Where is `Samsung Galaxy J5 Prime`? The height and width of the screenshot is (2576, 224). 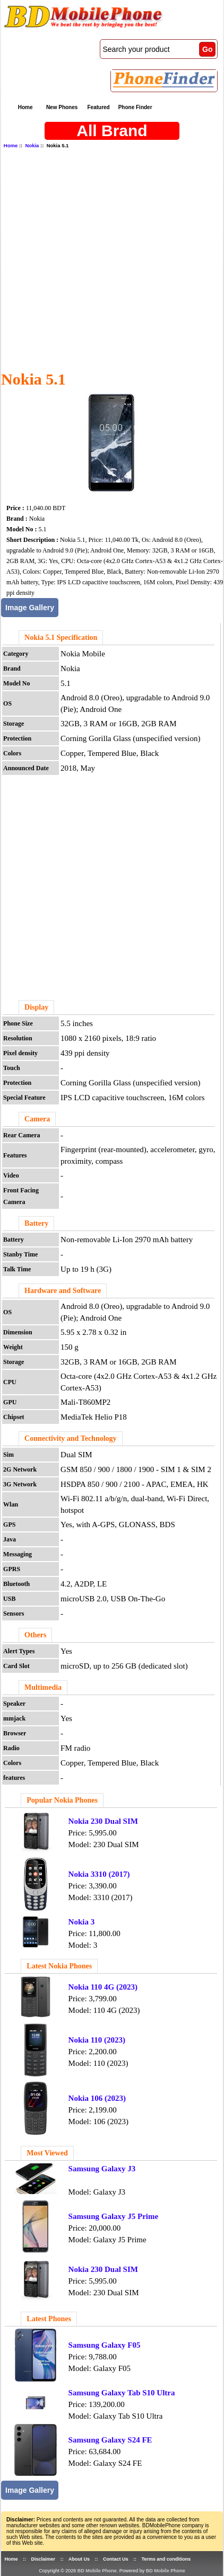
Samsung Galaxy J5 Prime is located at coordinates (113, 2216).